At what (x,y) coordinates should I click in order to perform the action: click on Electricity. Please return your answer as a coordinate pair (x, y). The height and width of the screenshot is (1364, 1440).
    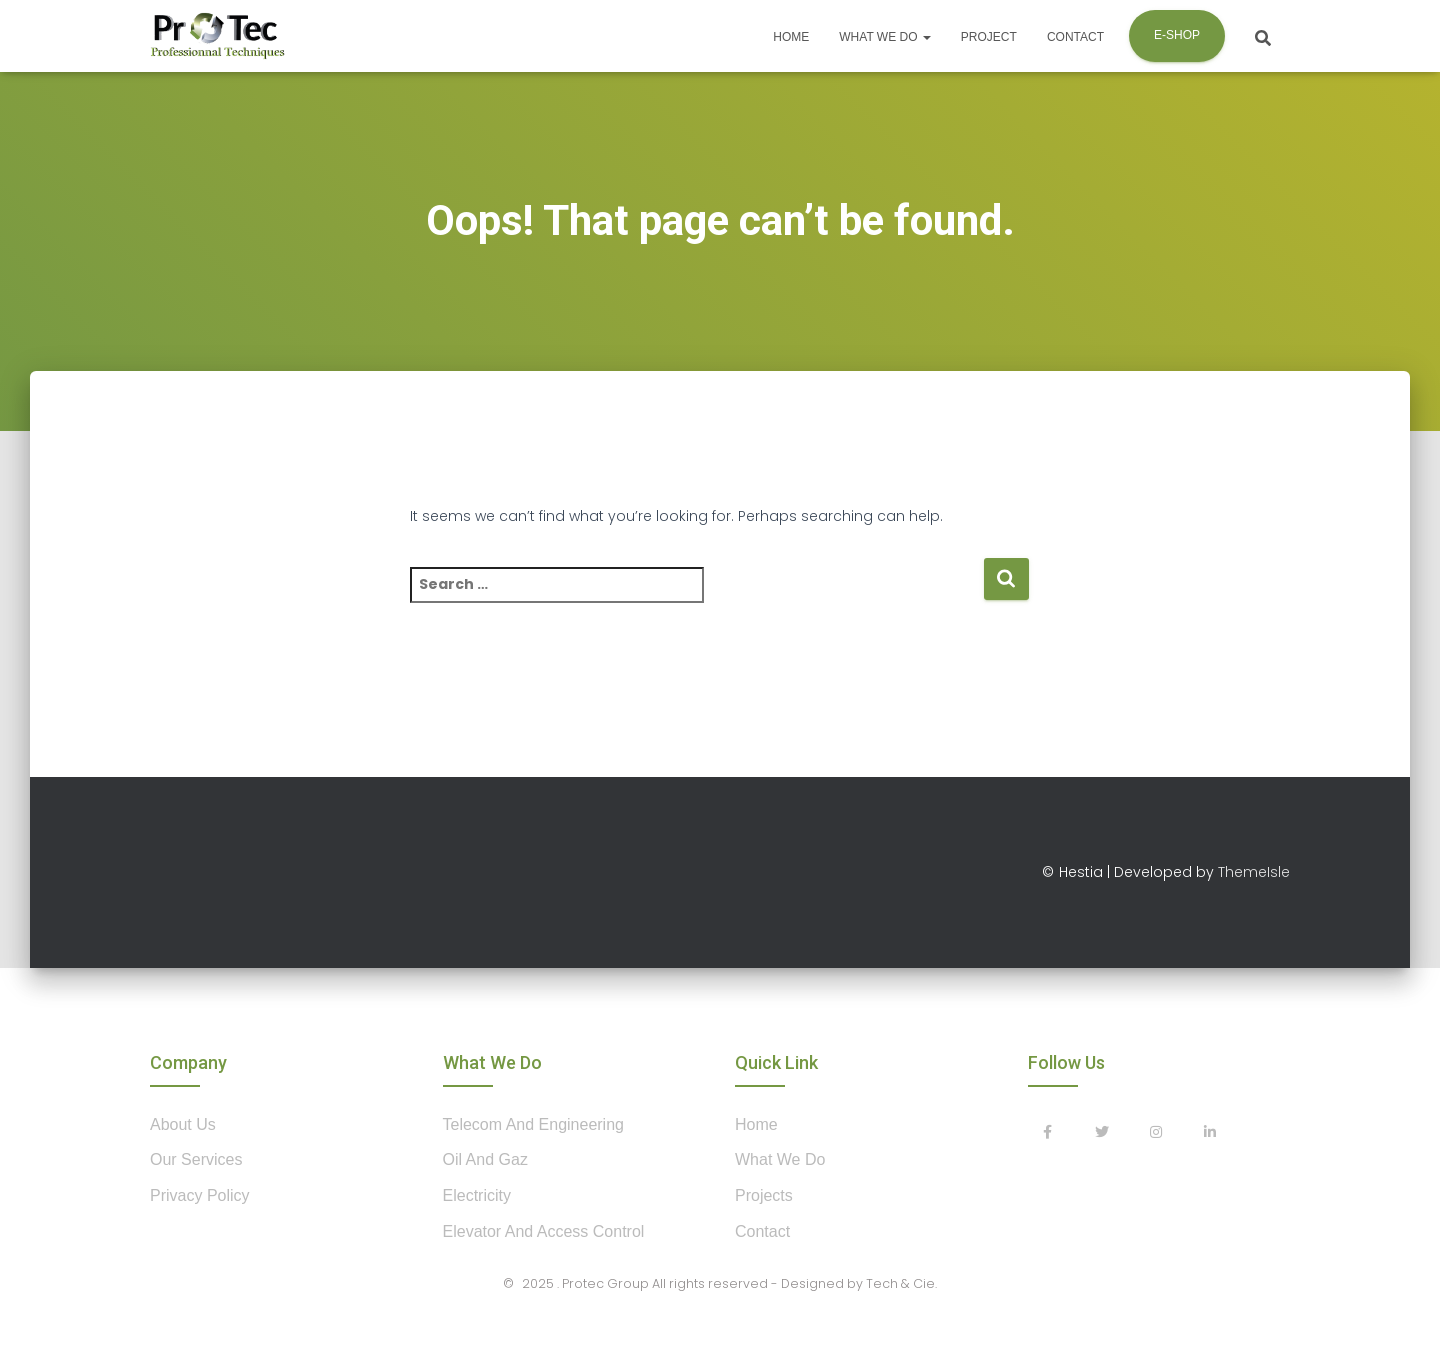
    Looking at the image, I should click on (477, 1195).